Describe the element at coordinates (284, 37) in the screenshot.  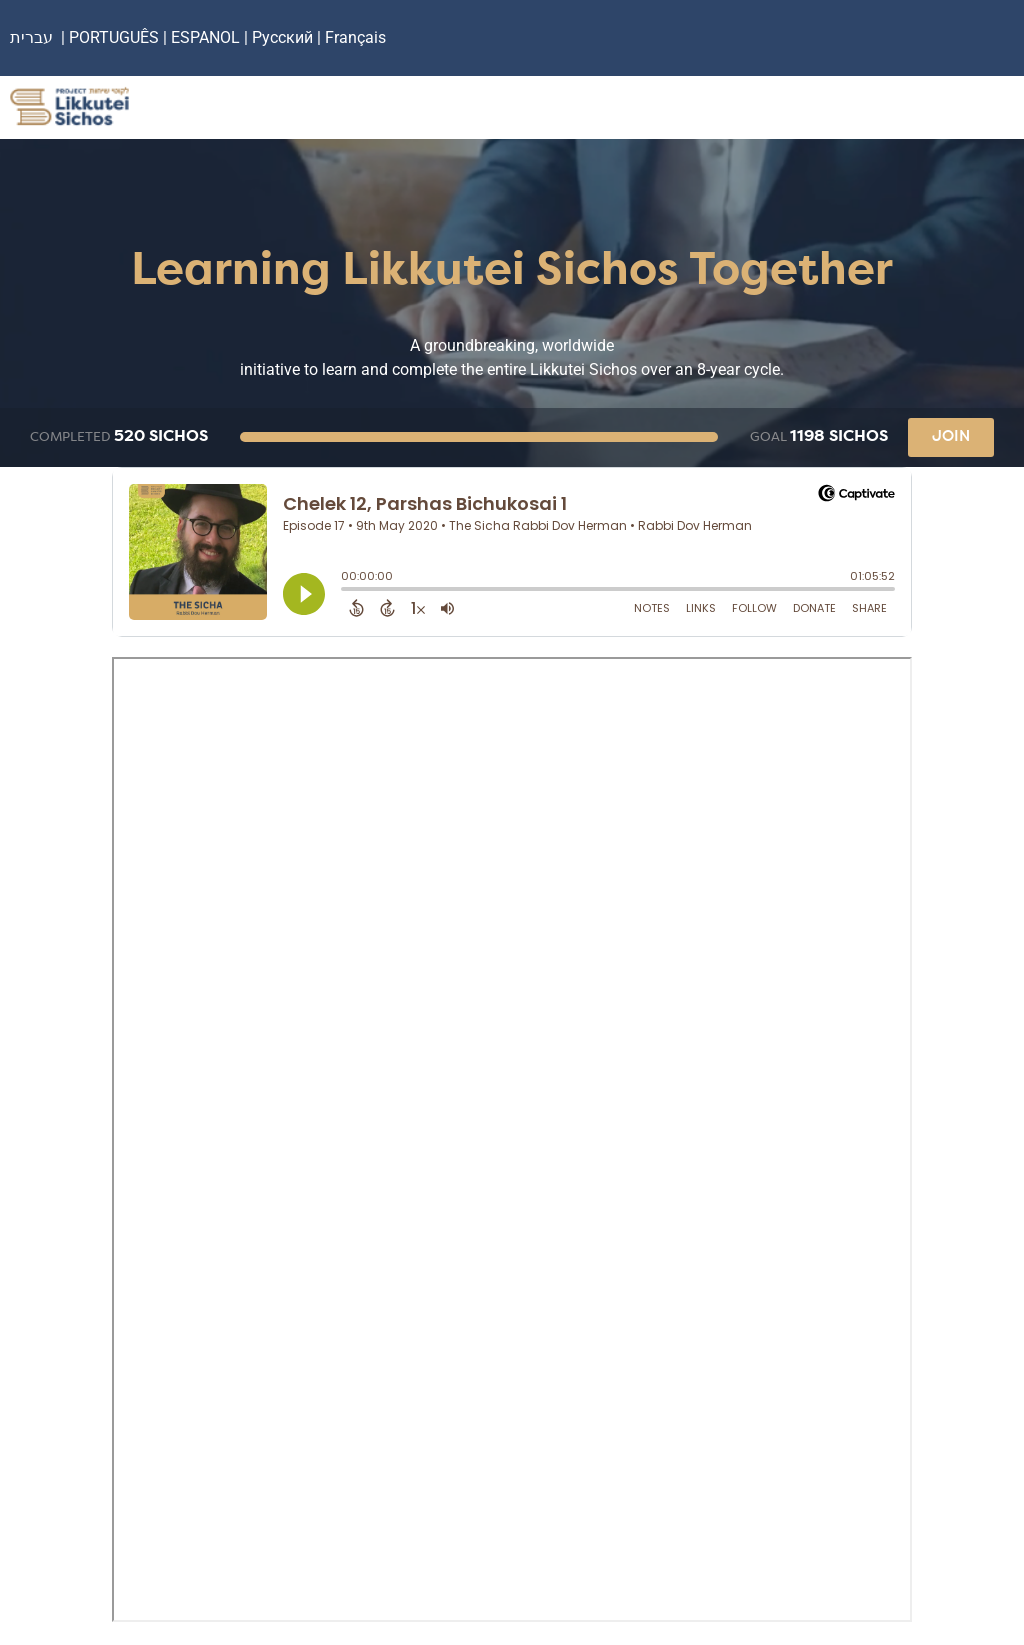
I see `Русский` at that location.